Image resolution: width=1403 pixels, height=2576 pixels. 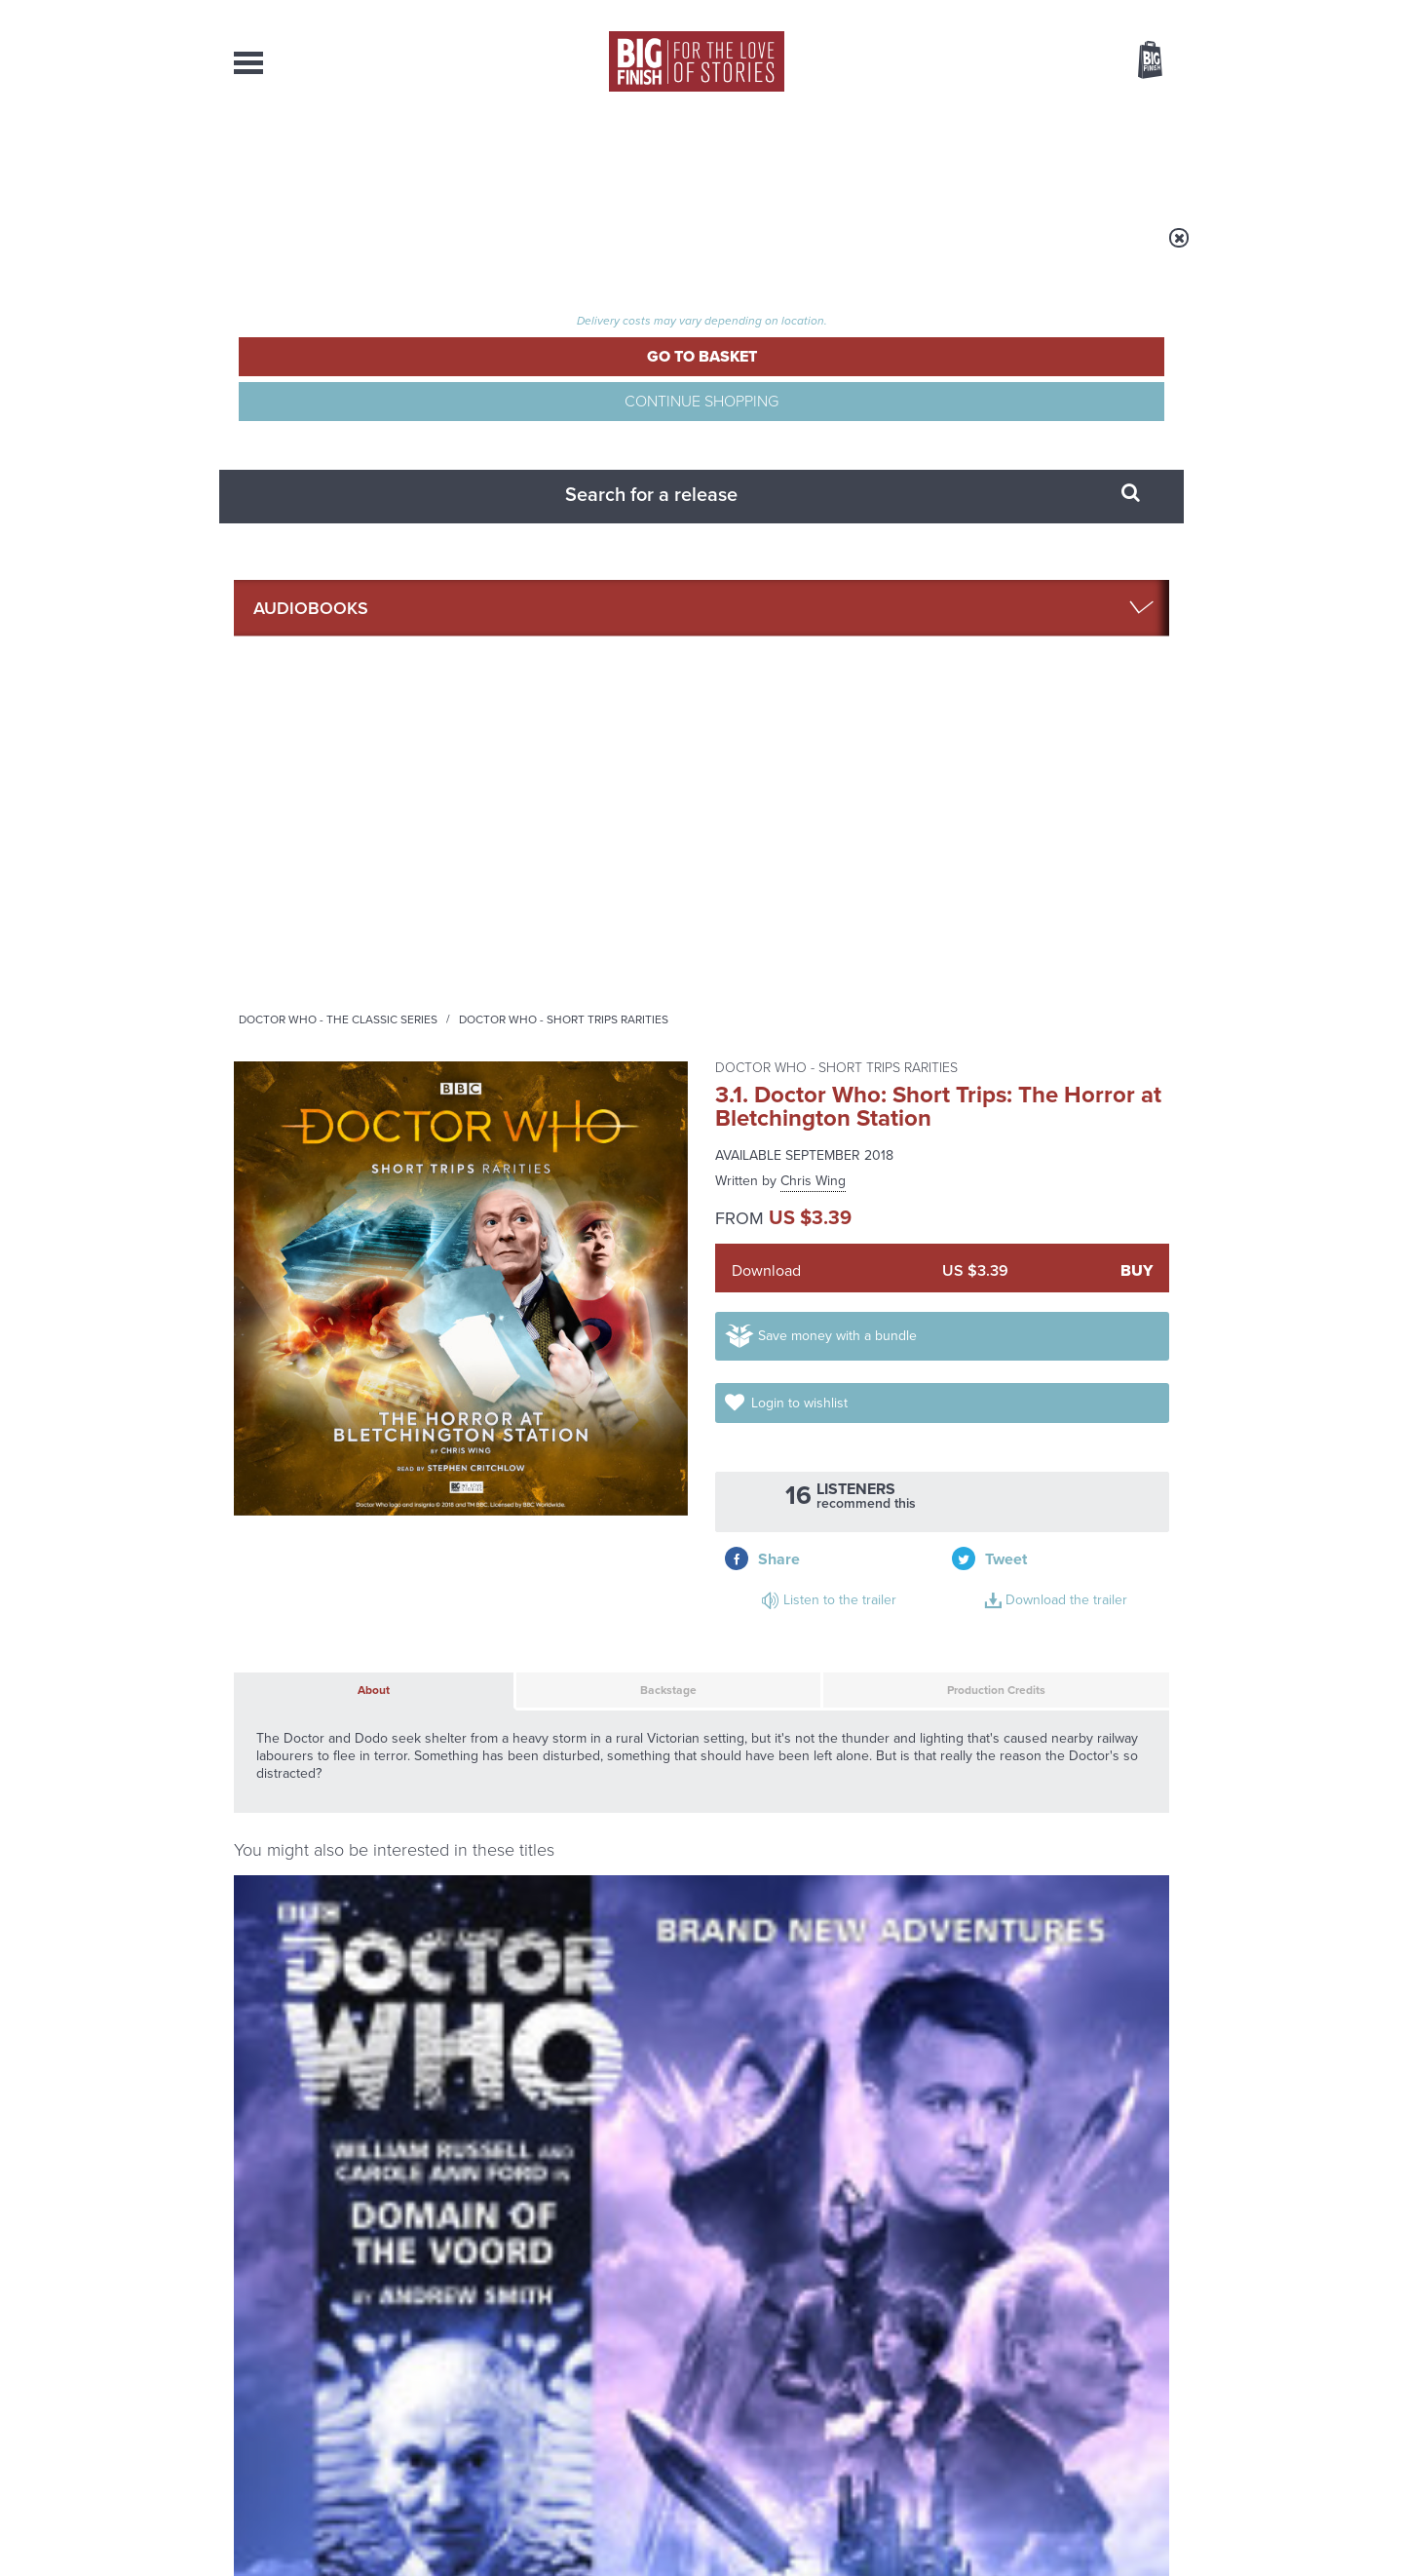 What do you see at coordinates (330, 1250) in the screenshot?
I see `Doctor Who - The Early Adventures` at bounding box center [330, 1250].